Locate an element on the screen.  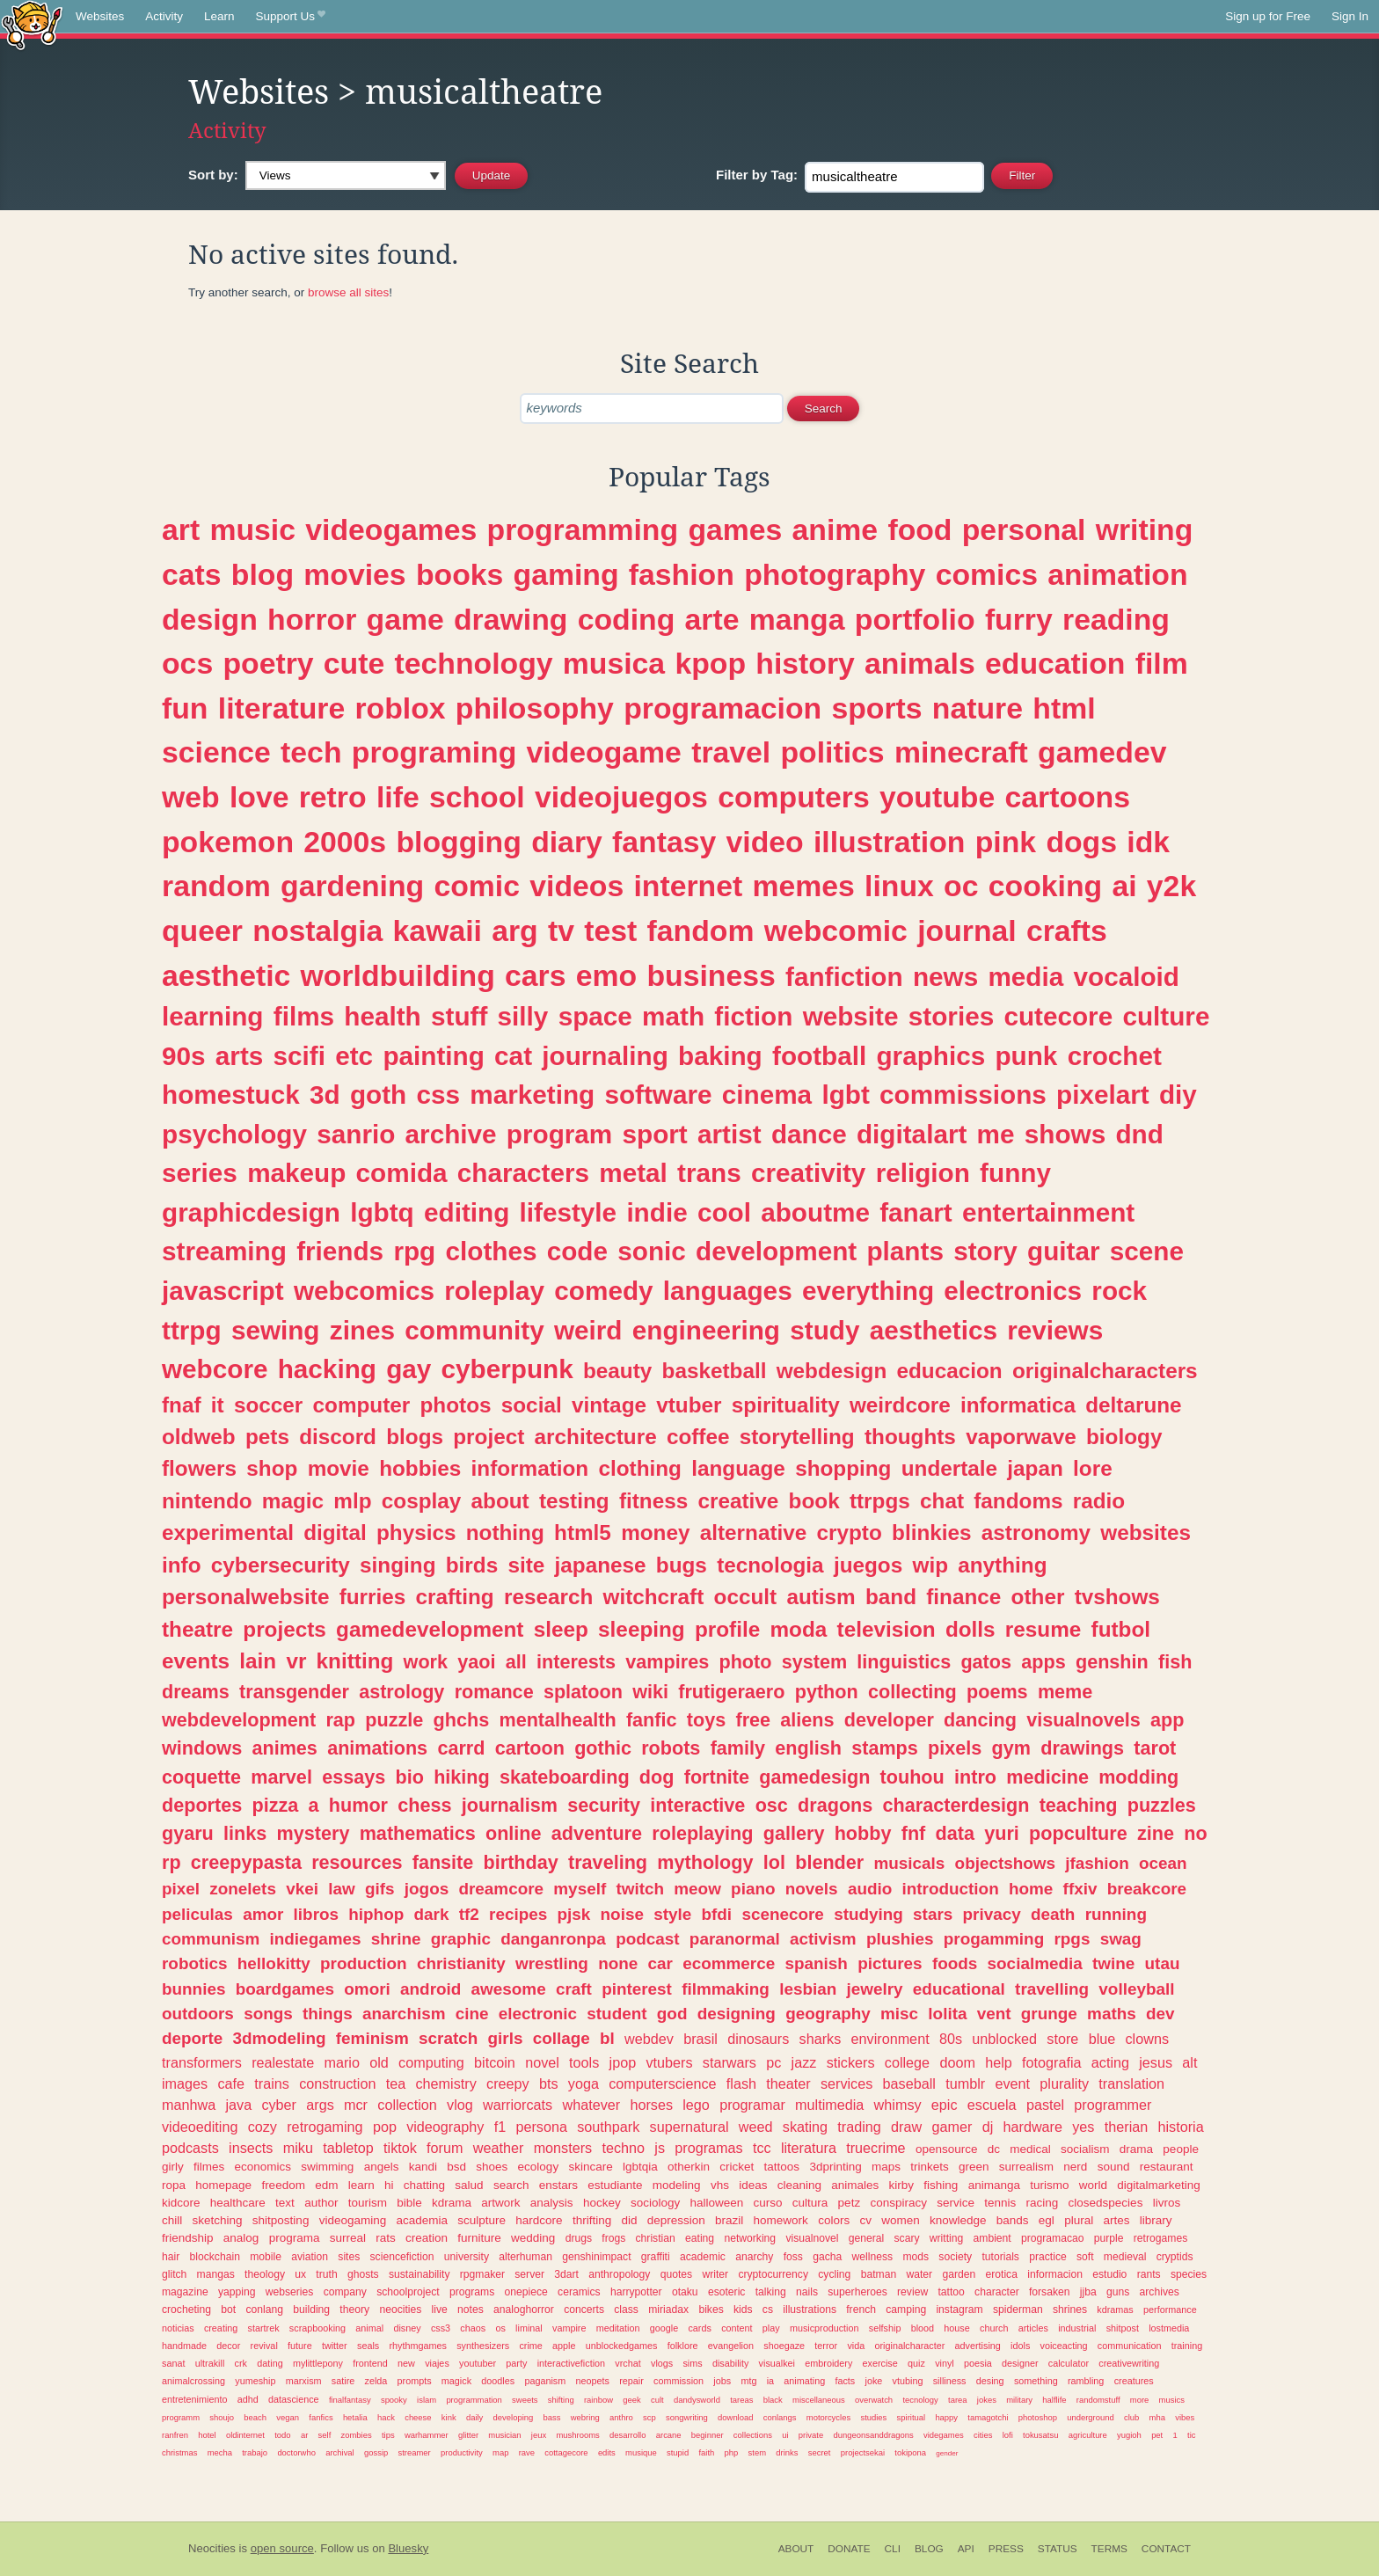
nothing is located at coordinates (505, 1532).